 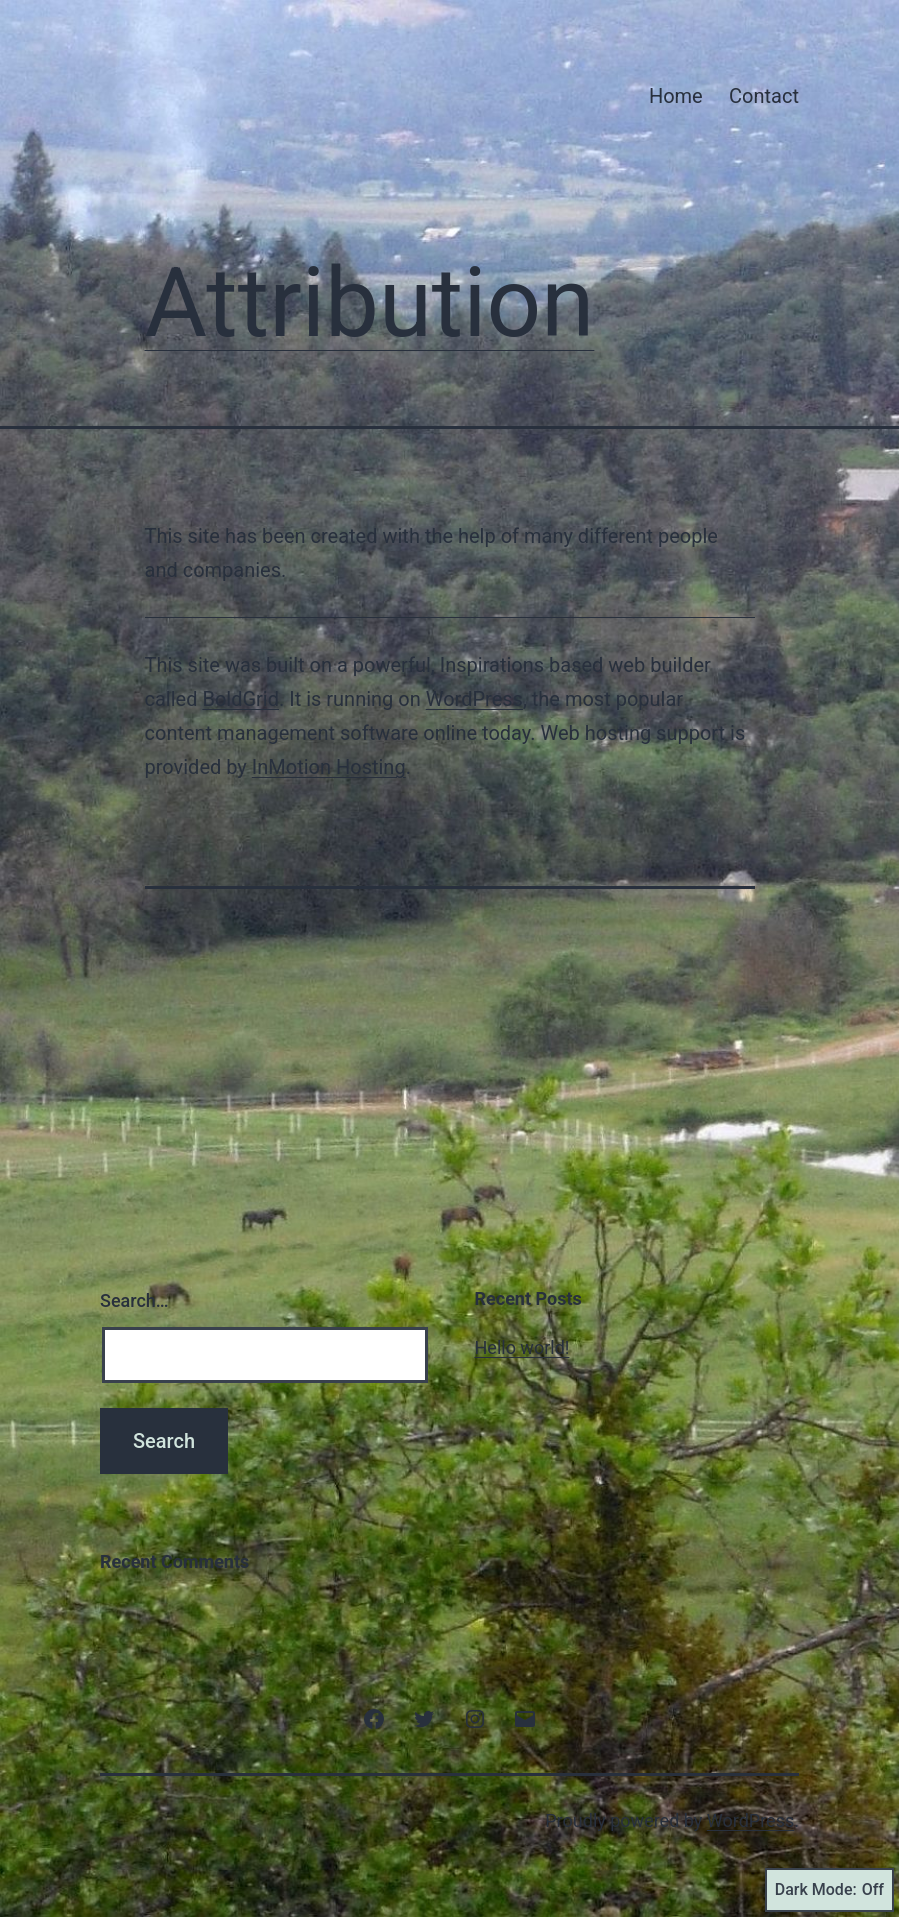 I want to click on Attribution, so click(x=370, y=303).